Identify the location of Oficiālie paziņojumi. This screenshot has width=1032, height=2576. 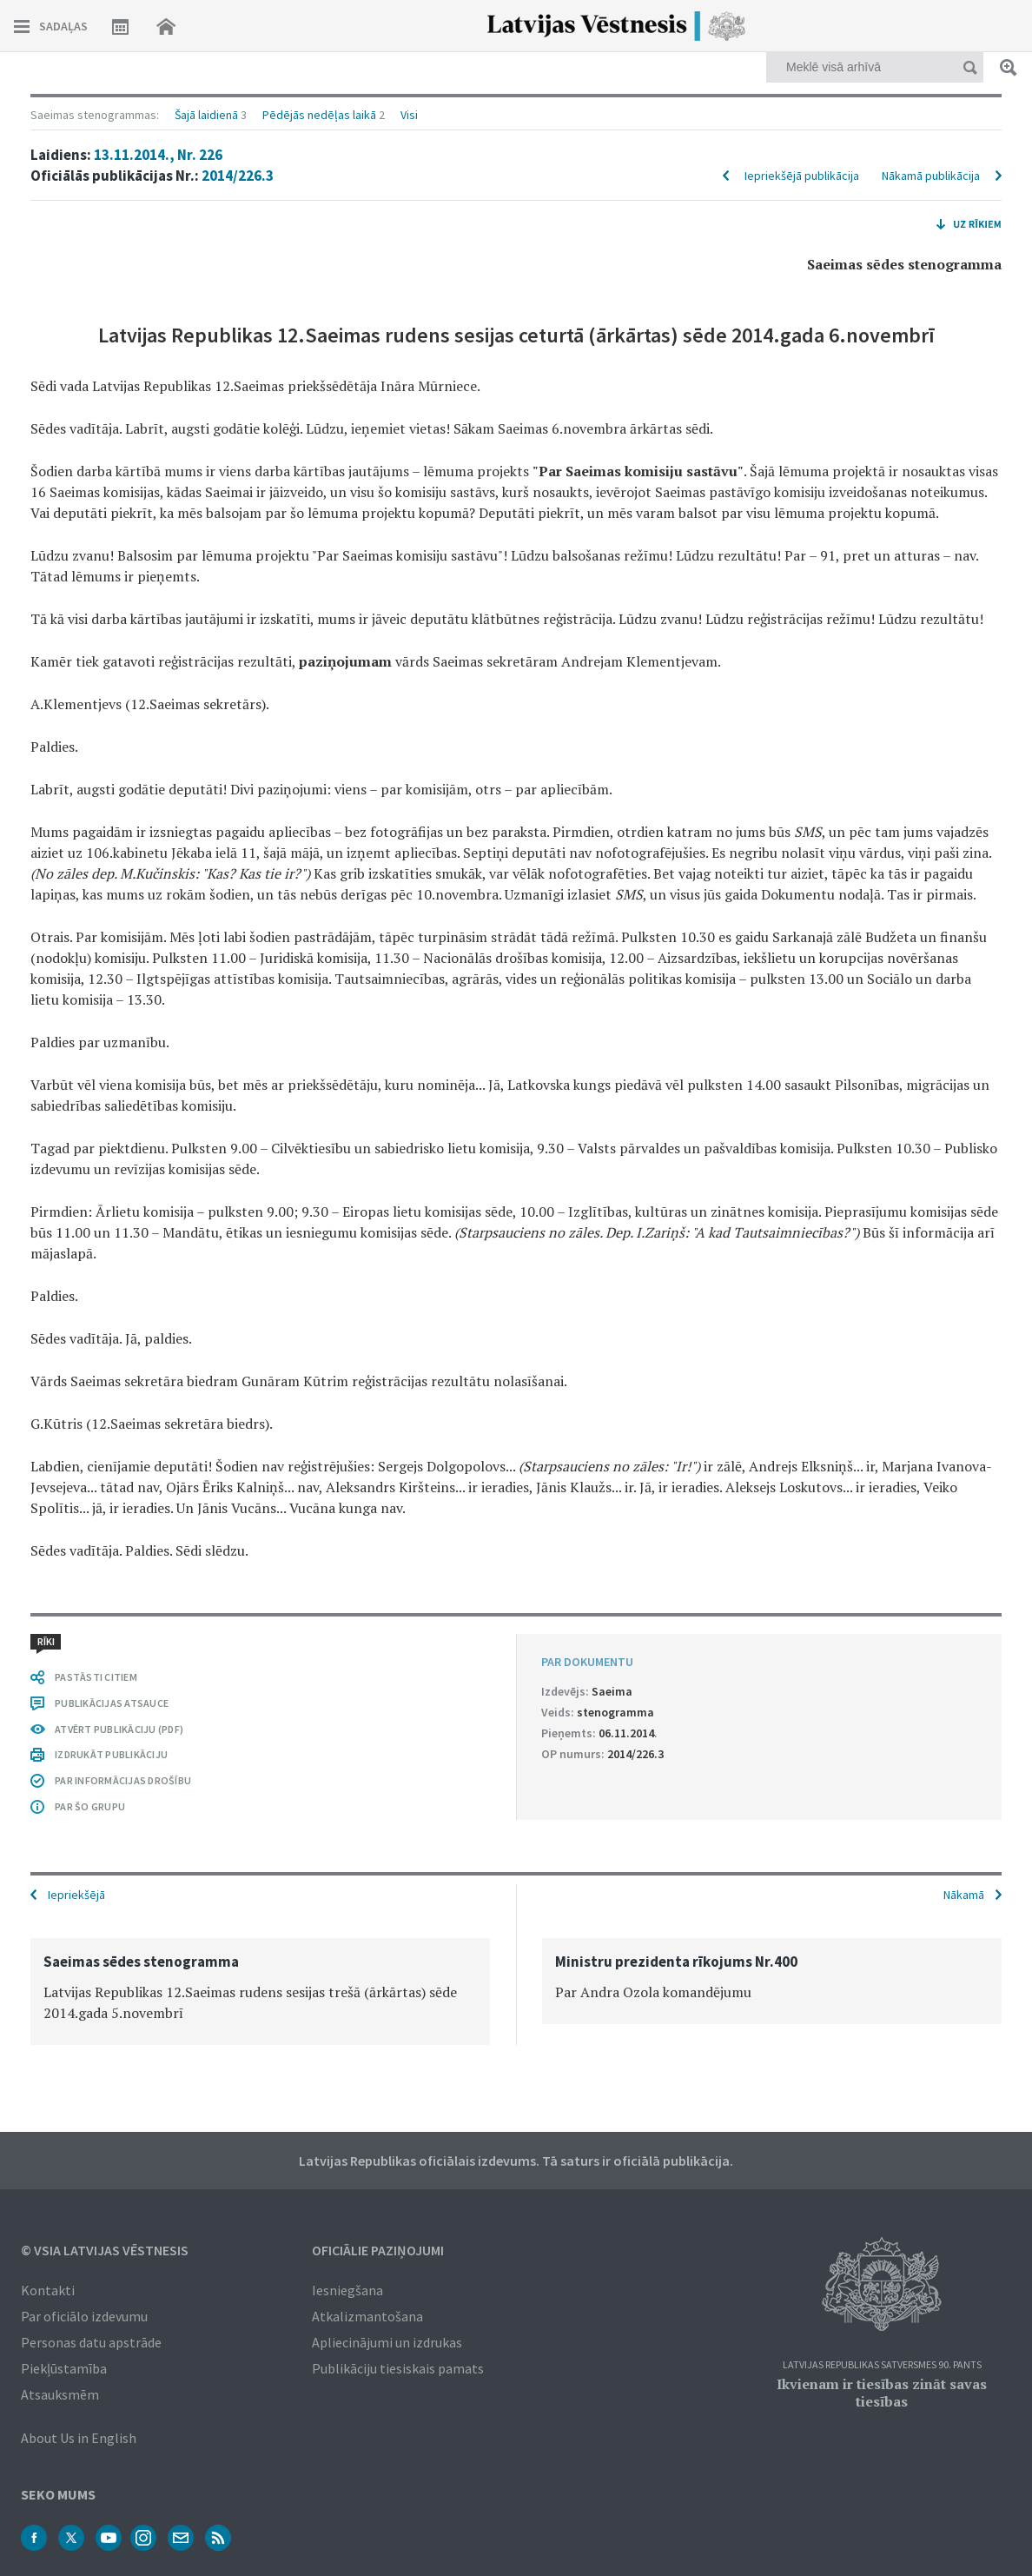
(378, 2250).